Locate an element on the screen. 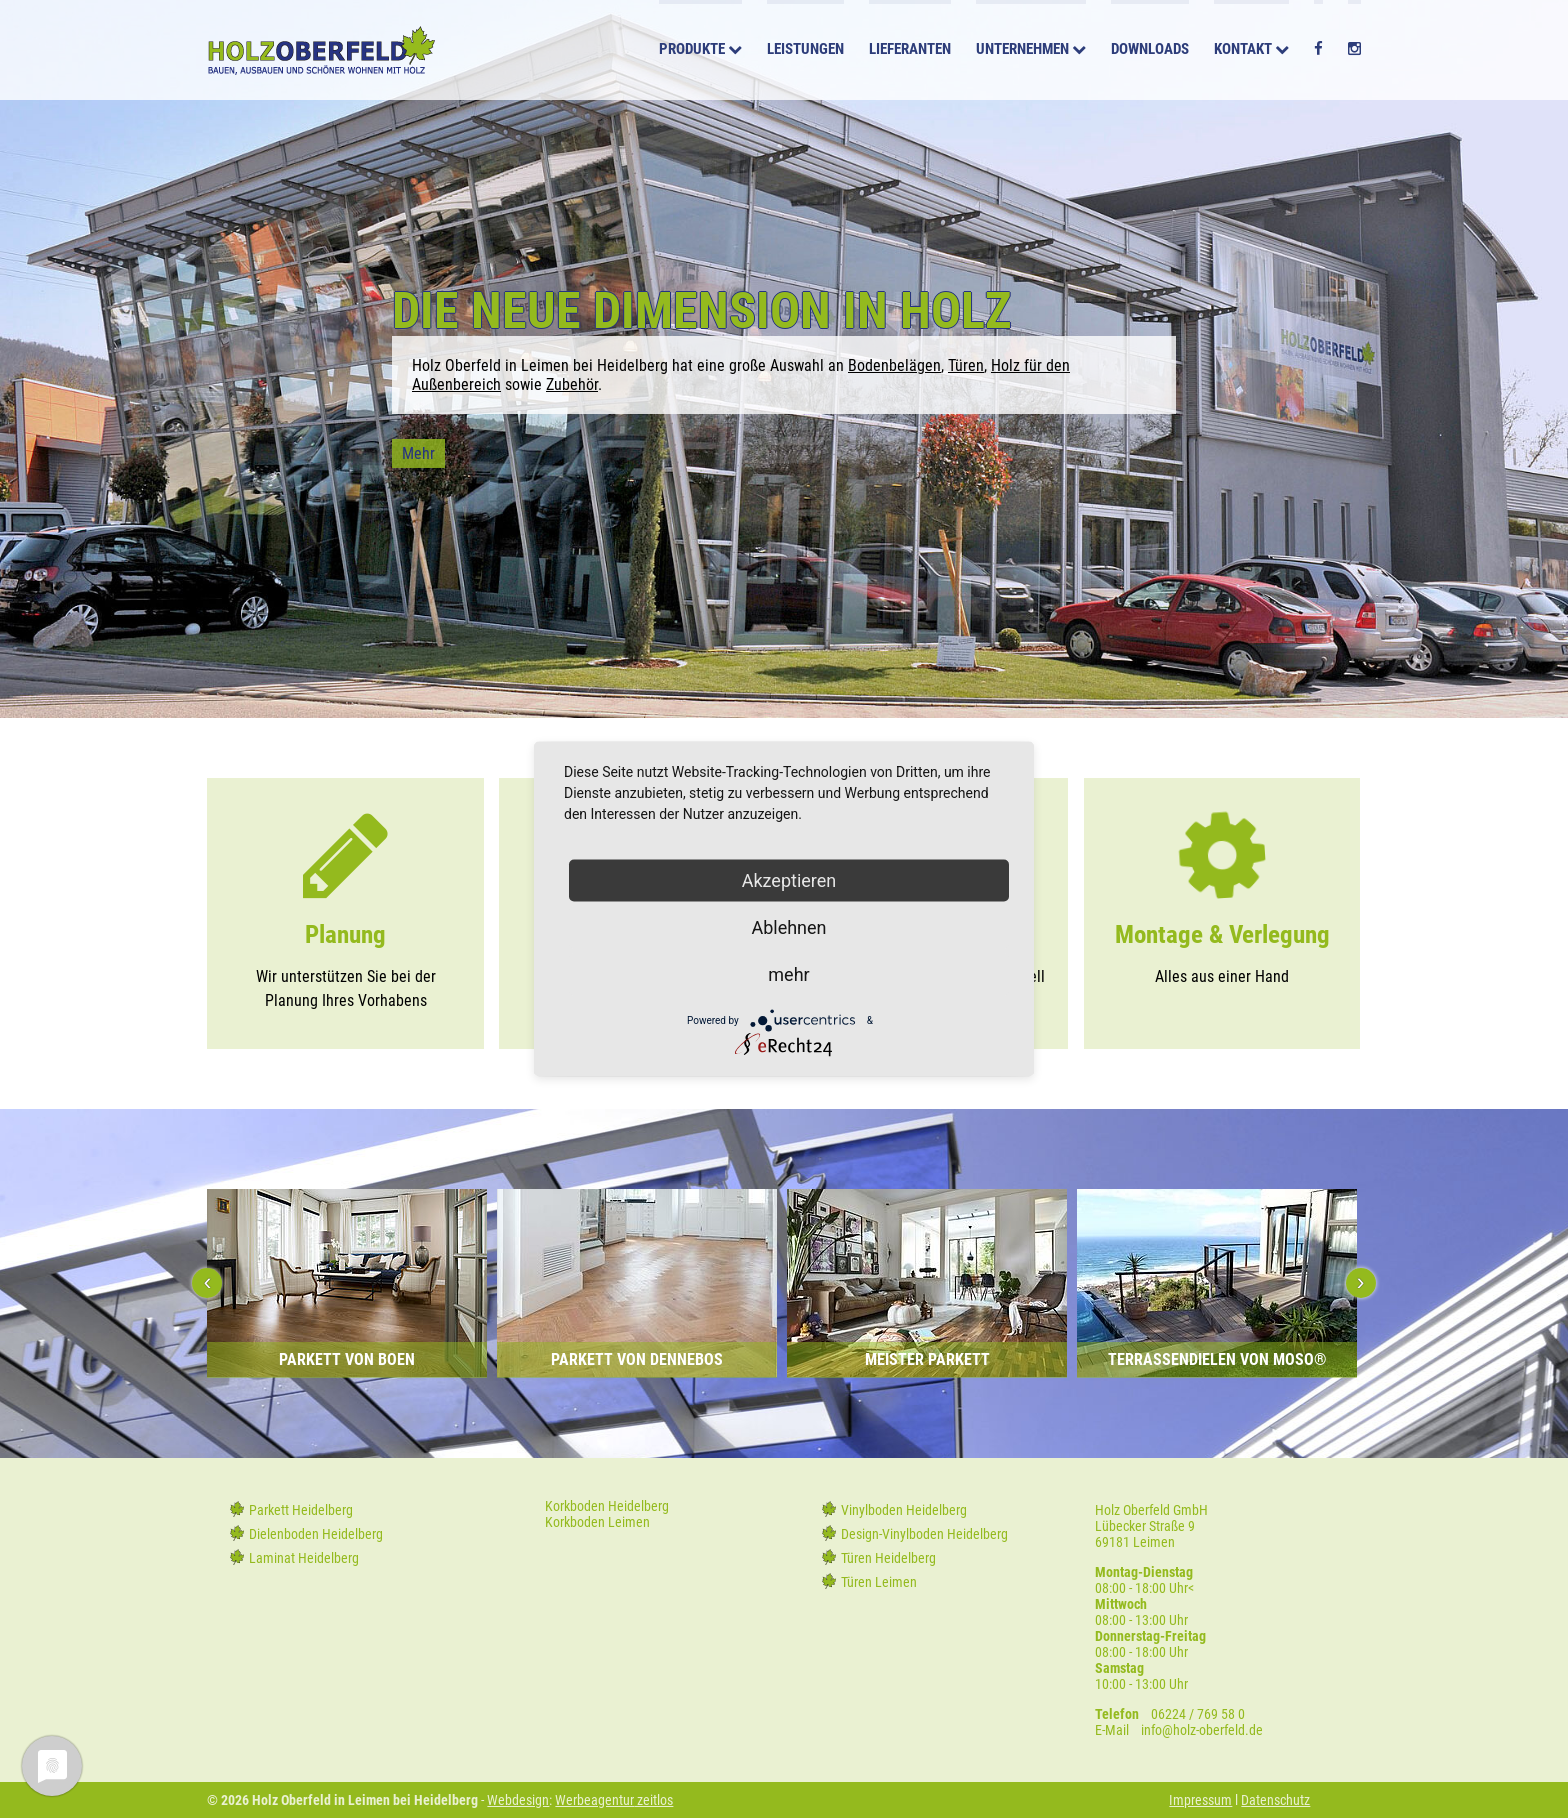 Image resolution: width=1568 pixels, height=1818 pixels. Werbeagentur is located at coordinates (594, 1800).